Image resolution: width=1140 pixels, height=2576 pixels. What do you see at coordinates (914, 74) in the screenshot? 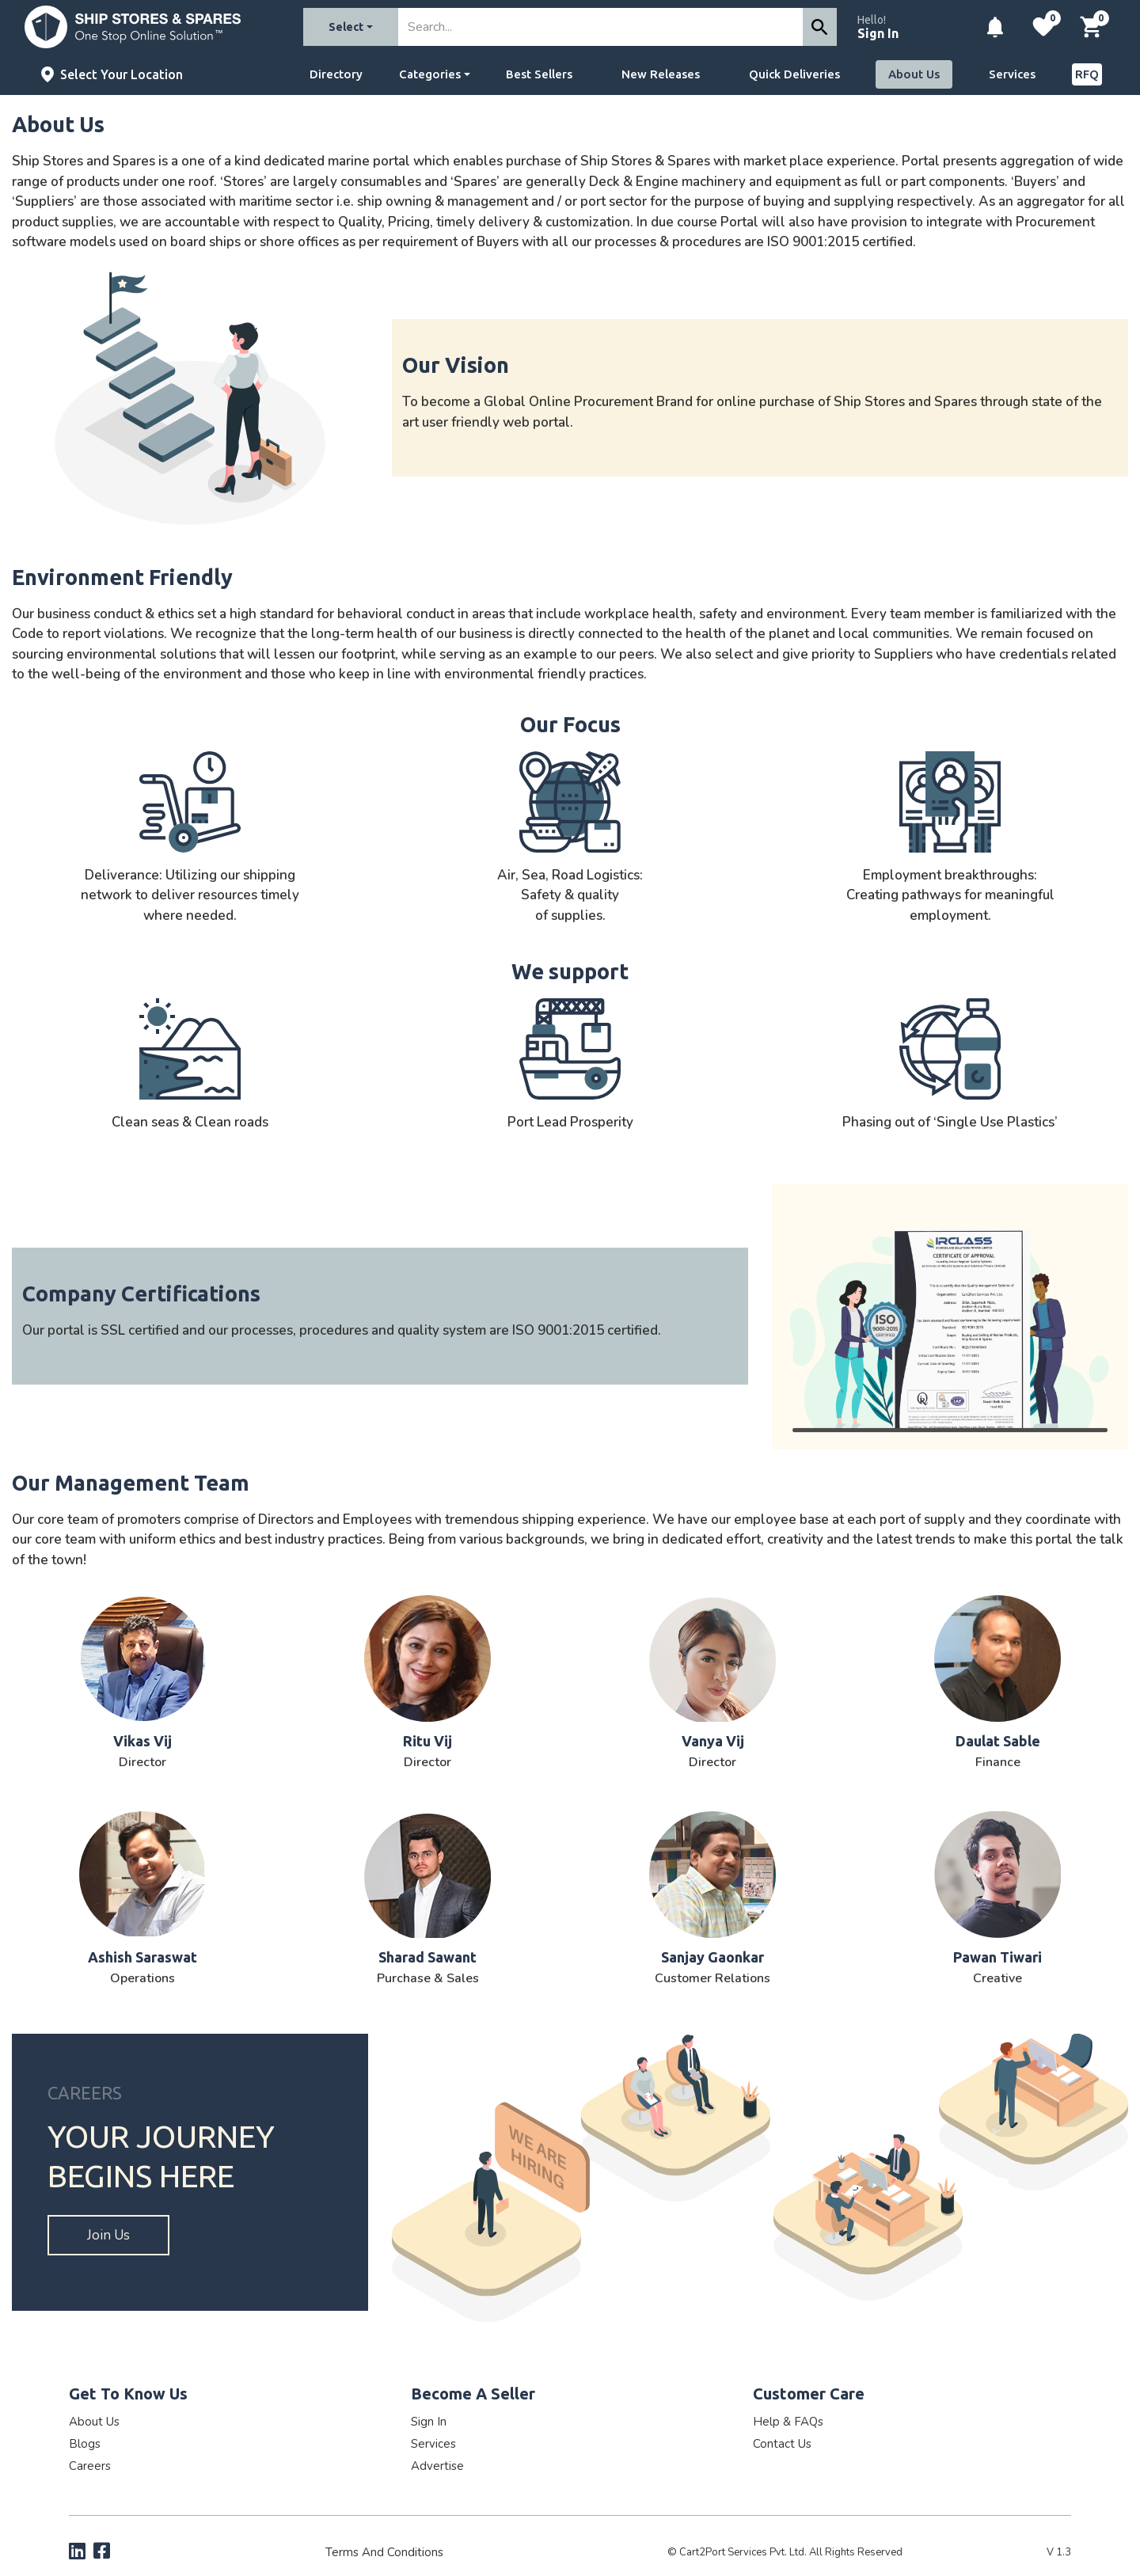
I see `About Us` at bounding box center [914, 74].